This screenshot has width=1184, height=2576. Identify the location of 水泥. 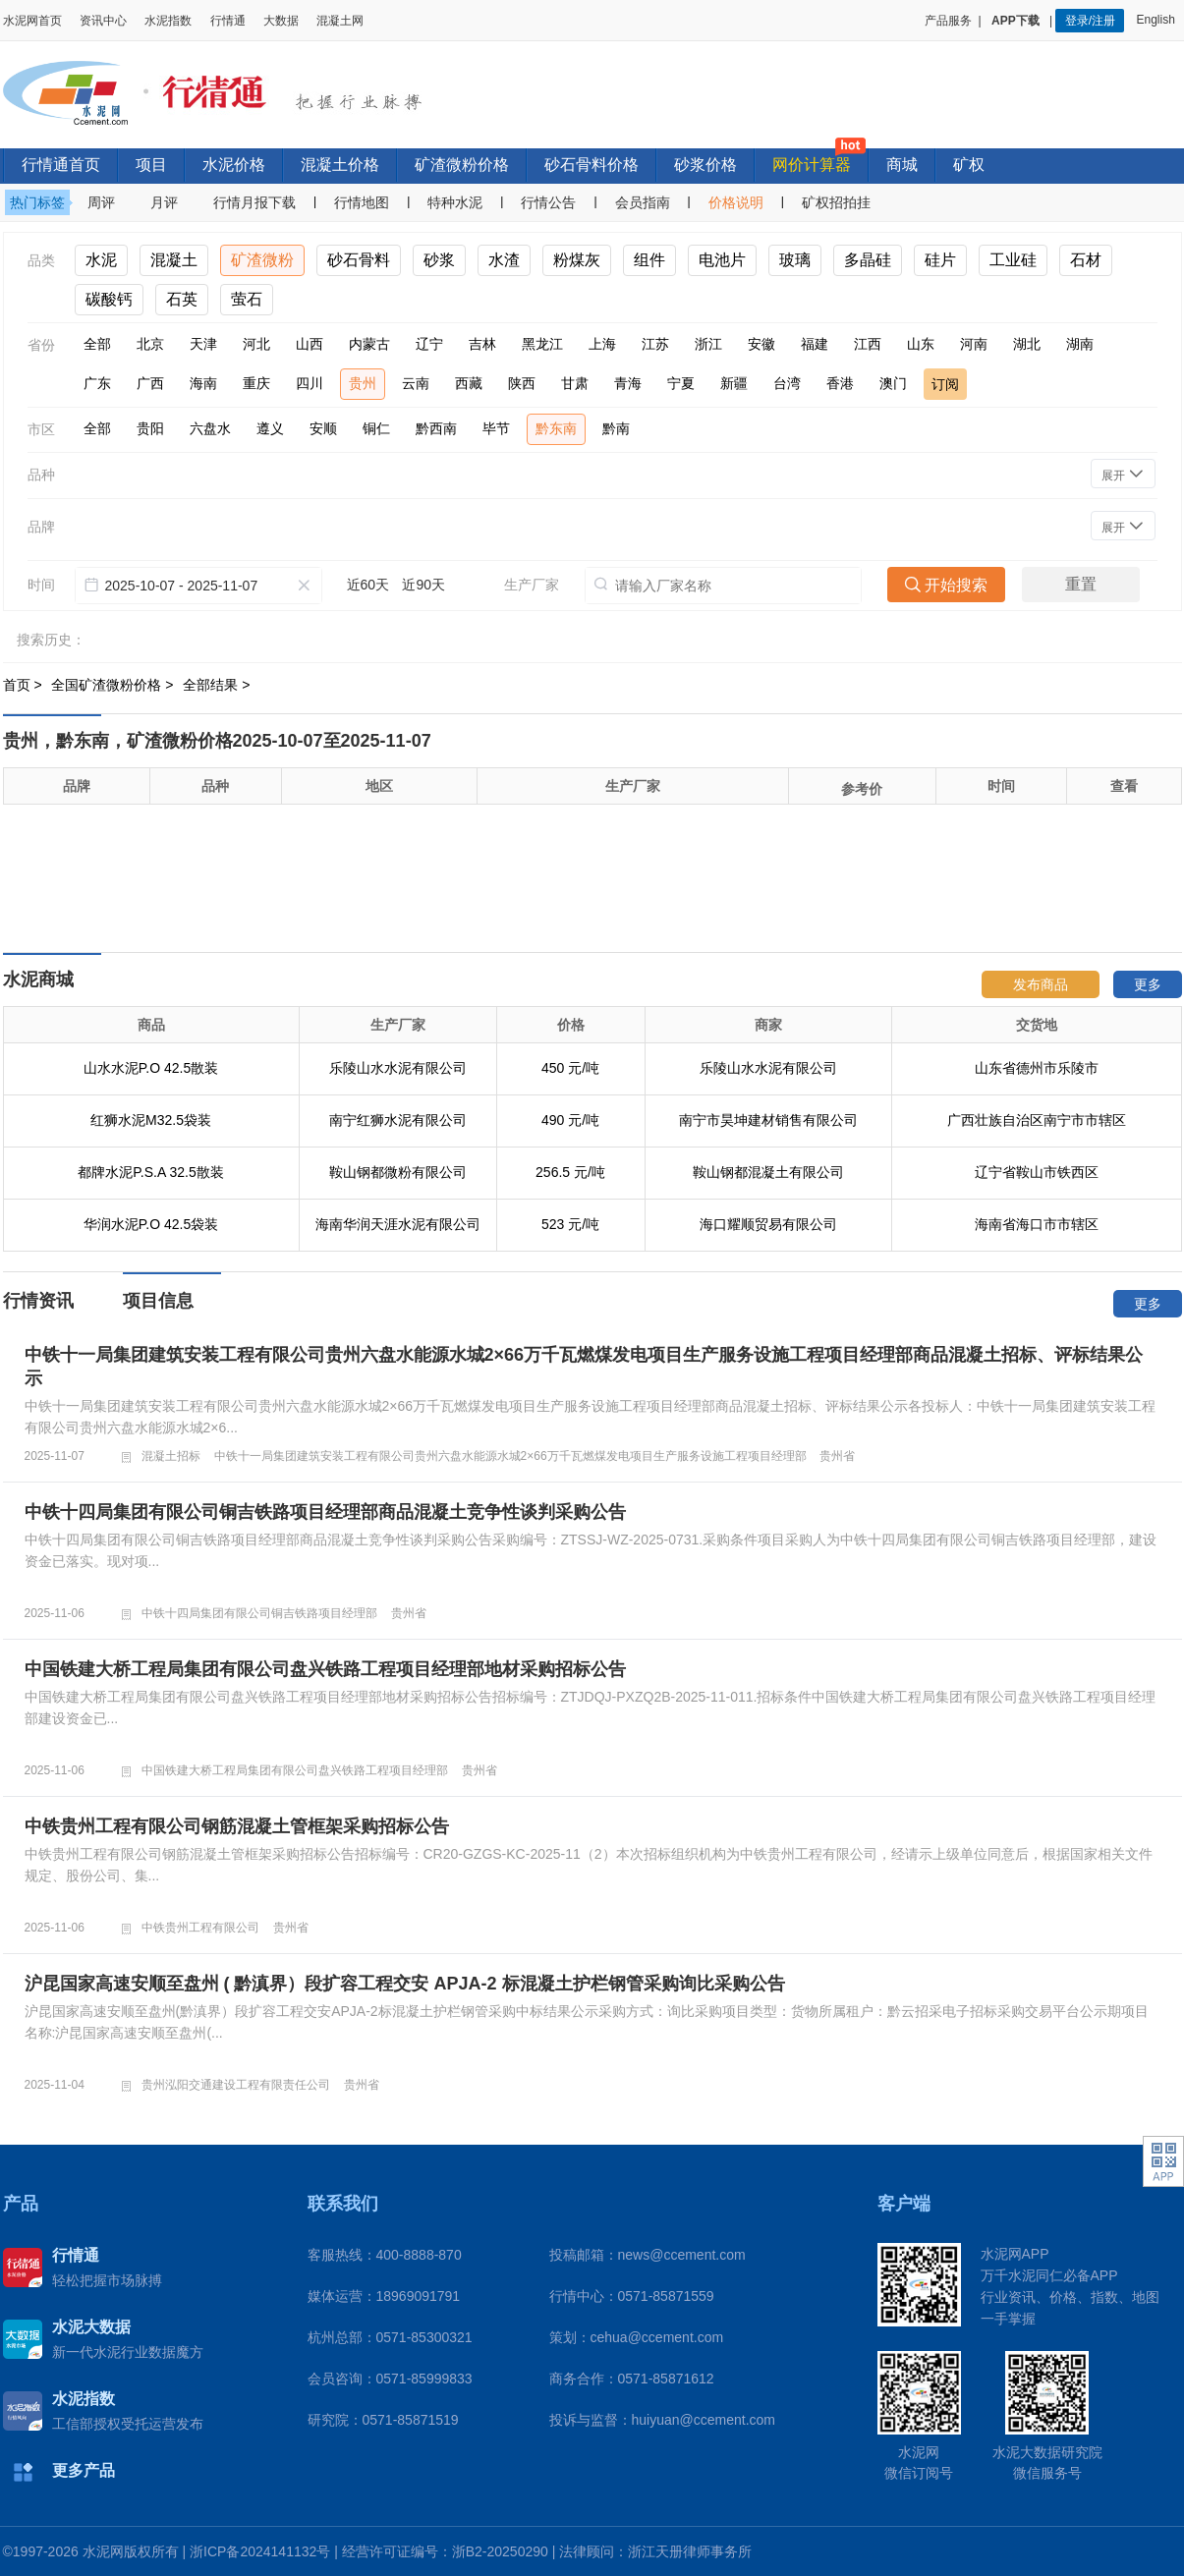
(101, 260).